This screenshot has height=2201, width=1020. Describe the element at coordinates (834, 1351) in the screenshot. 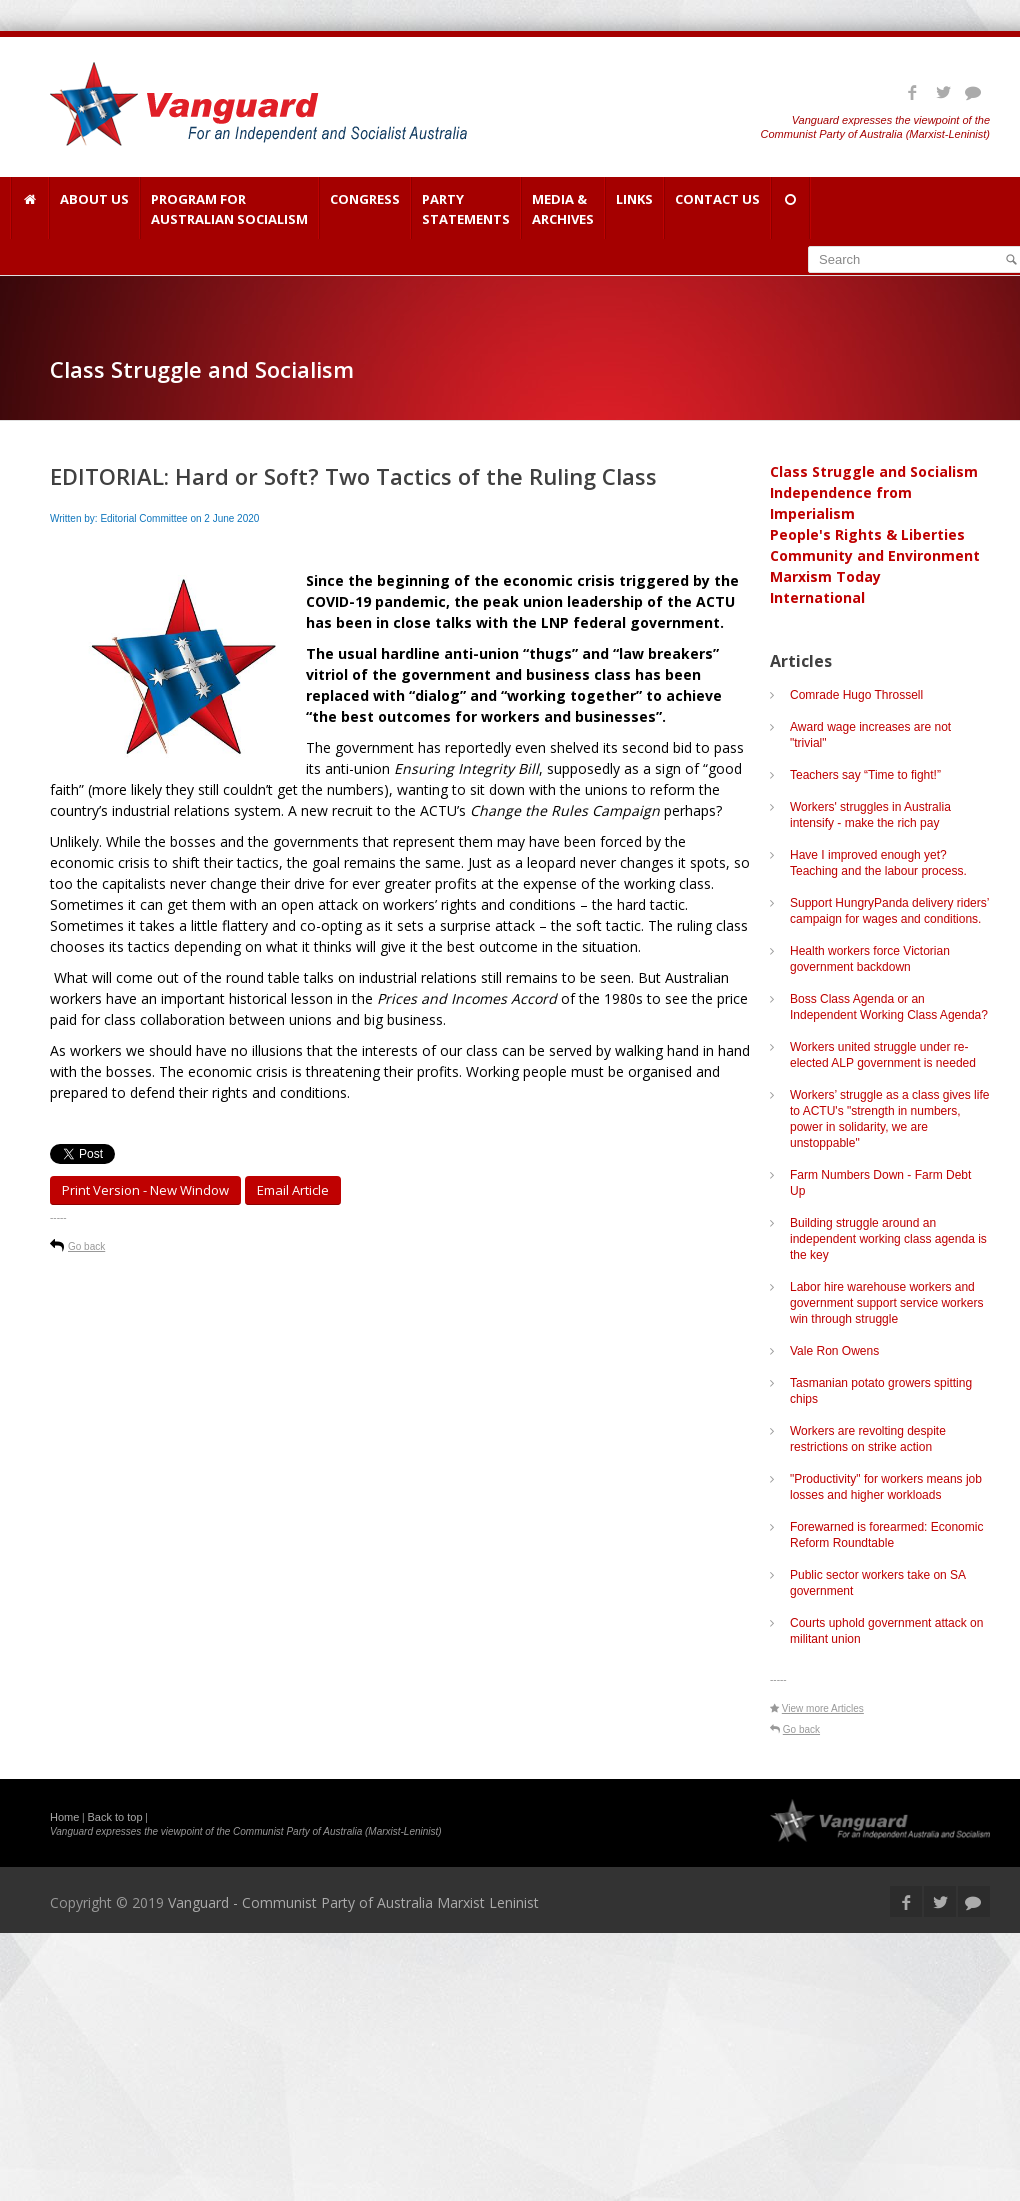

I see `Vale Ron Owens` at that location.